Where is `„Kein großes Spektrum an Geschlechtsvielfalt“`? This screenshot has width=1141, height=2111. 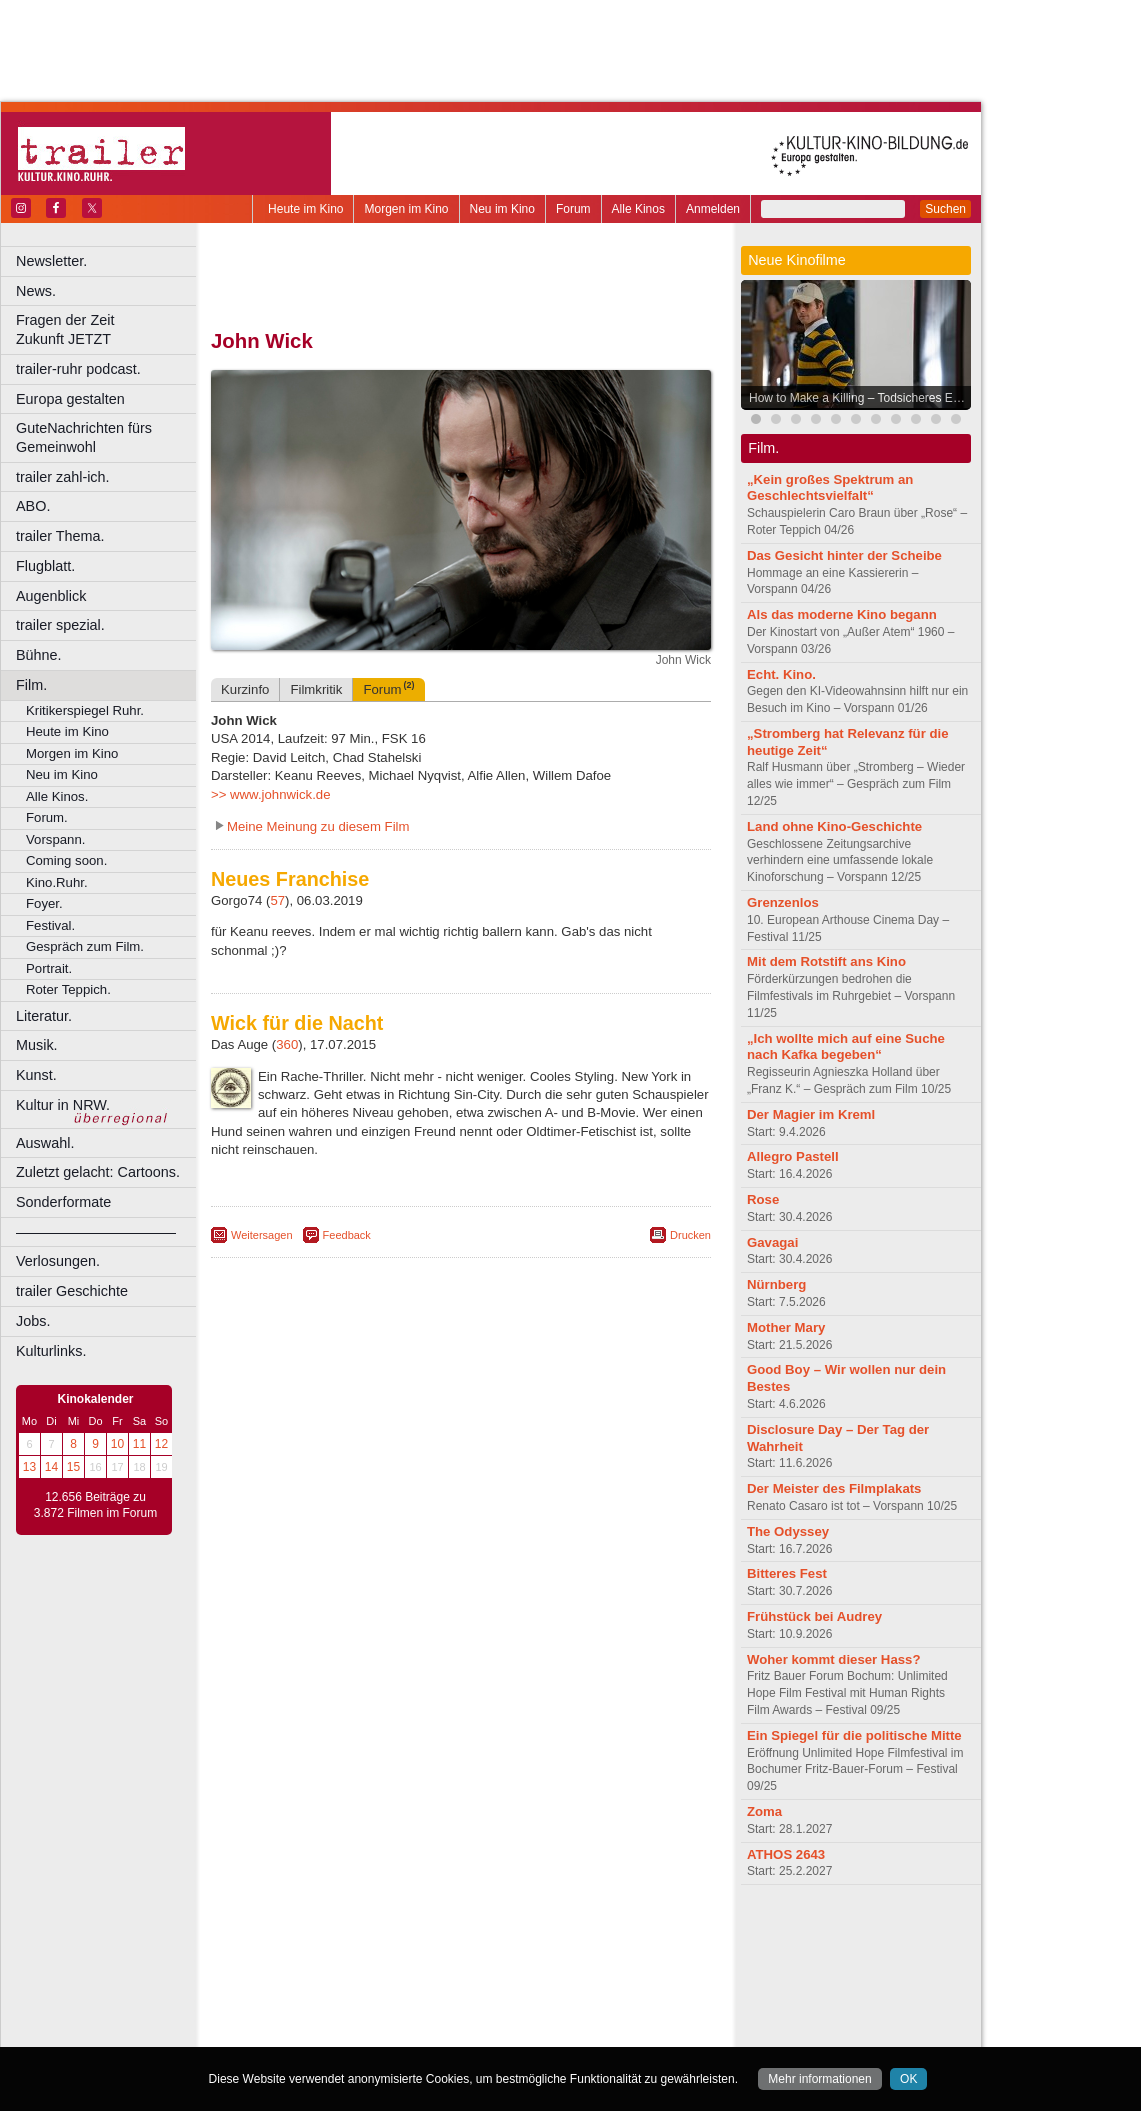
„Kein großes Spektrum an Geschlechtsvielfalt“ is located at coordinates (830, 488).